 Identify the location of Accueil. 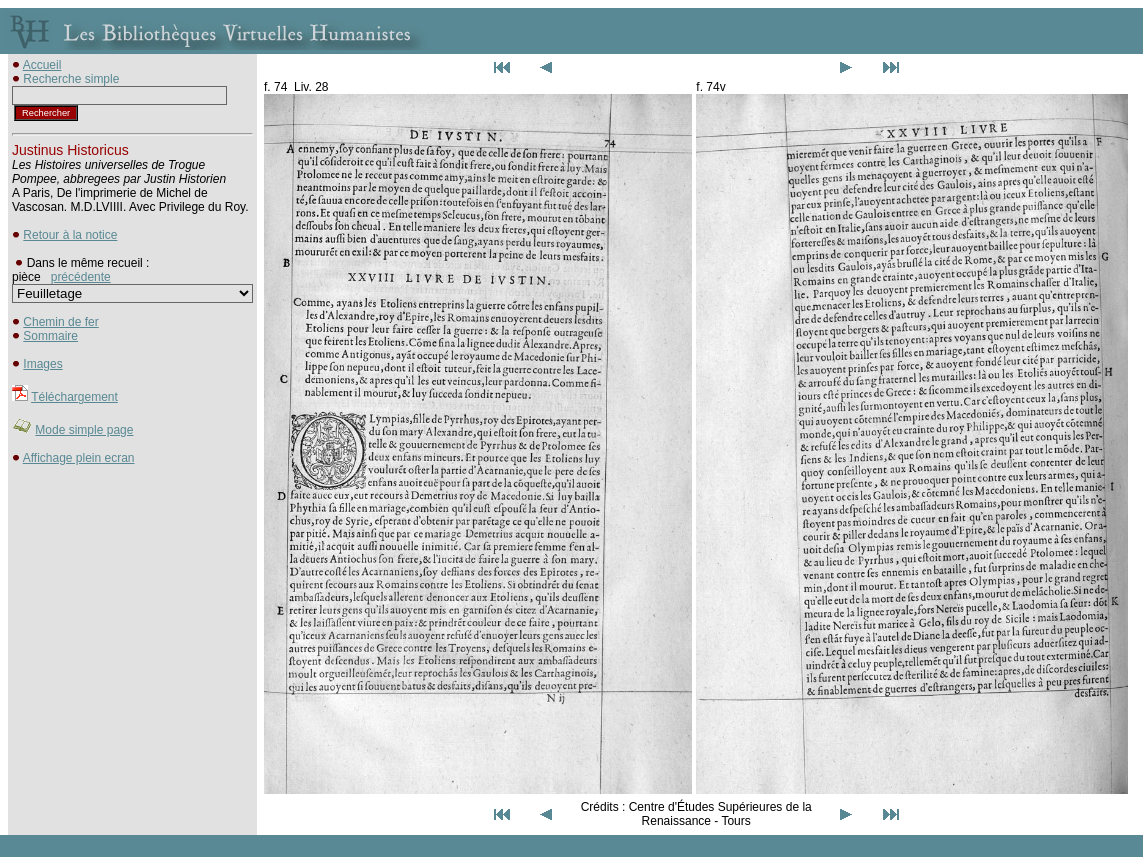
(42, 65).